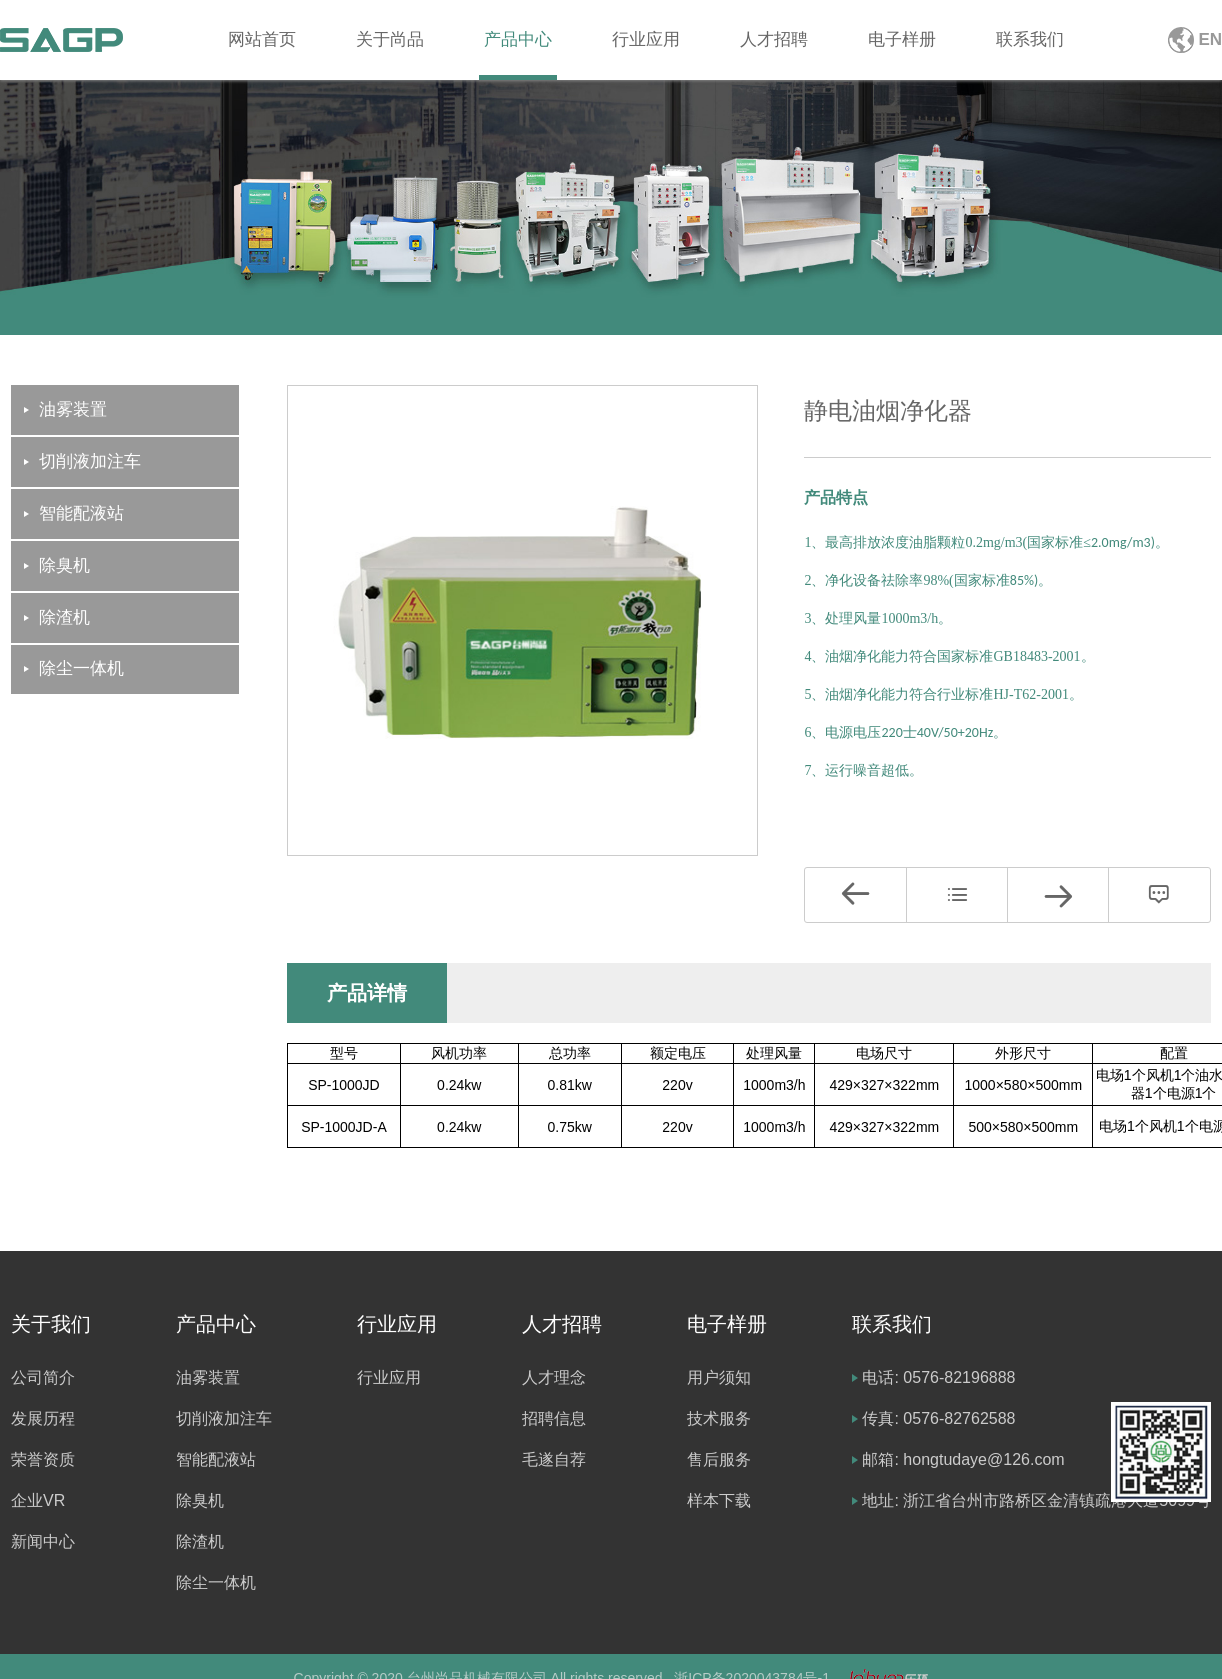 Image resolution: width=1222 pixels, height=1679 pixels. What do you see at coordinates (719, 1377) in the screenshot?
I see `用户须知` at bounding box center [719, 1377].